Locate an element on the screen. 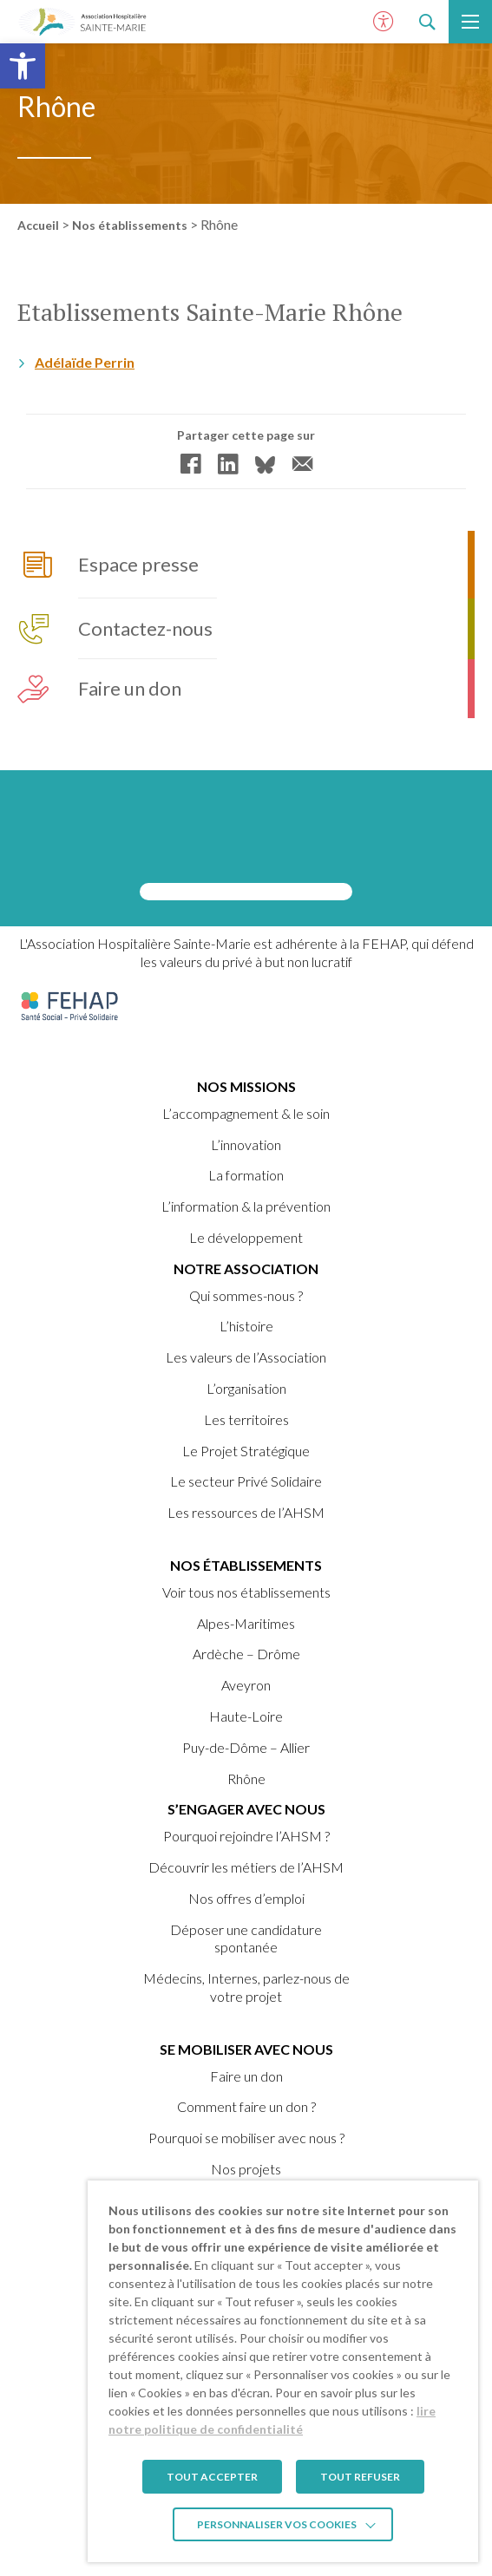 Image resolution: width=492 pixels, height=2576 pixels. Le Projet Stratégique [link] is located at coordinates (246, 1450).